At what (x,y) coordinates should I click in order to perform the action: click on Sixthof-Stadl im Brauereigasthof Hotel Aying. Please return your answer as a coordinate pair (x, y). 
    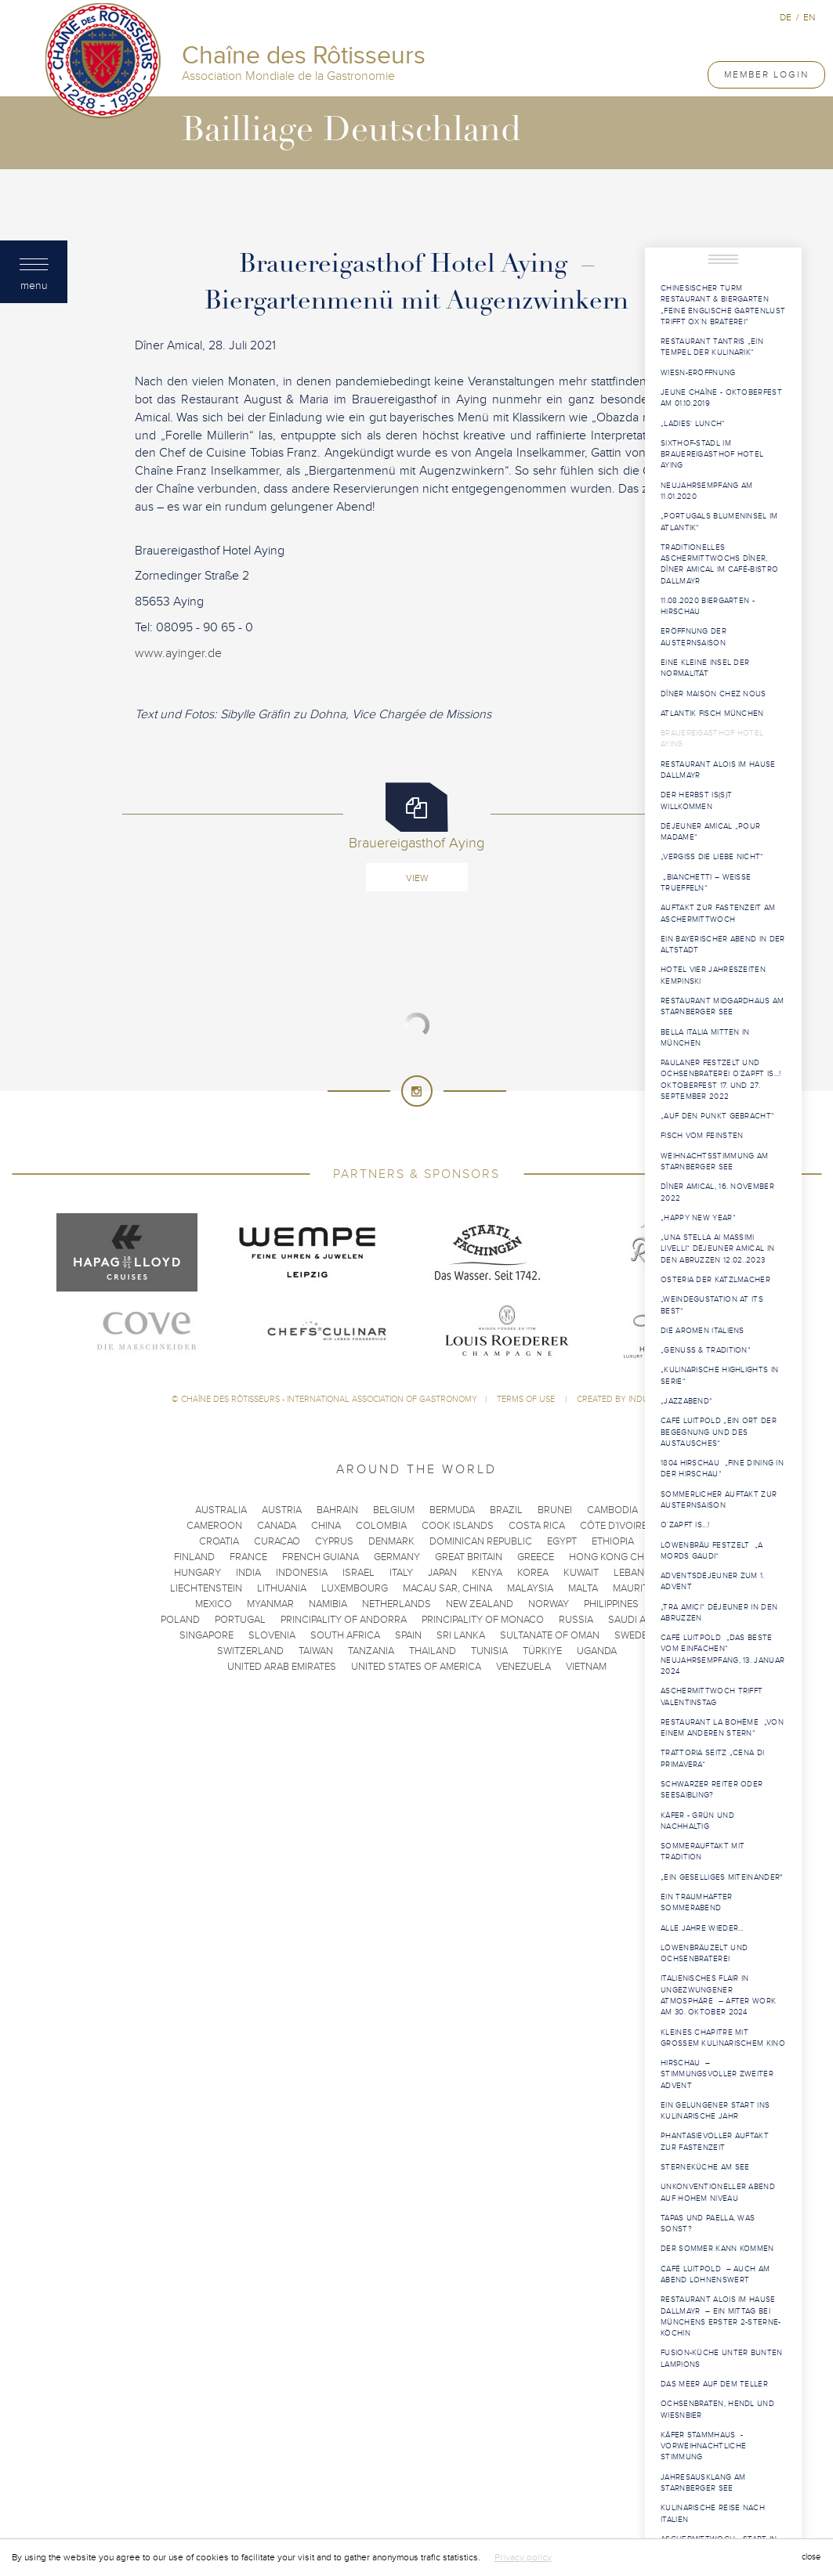
    Looking at the image, I should click on (712, 455).